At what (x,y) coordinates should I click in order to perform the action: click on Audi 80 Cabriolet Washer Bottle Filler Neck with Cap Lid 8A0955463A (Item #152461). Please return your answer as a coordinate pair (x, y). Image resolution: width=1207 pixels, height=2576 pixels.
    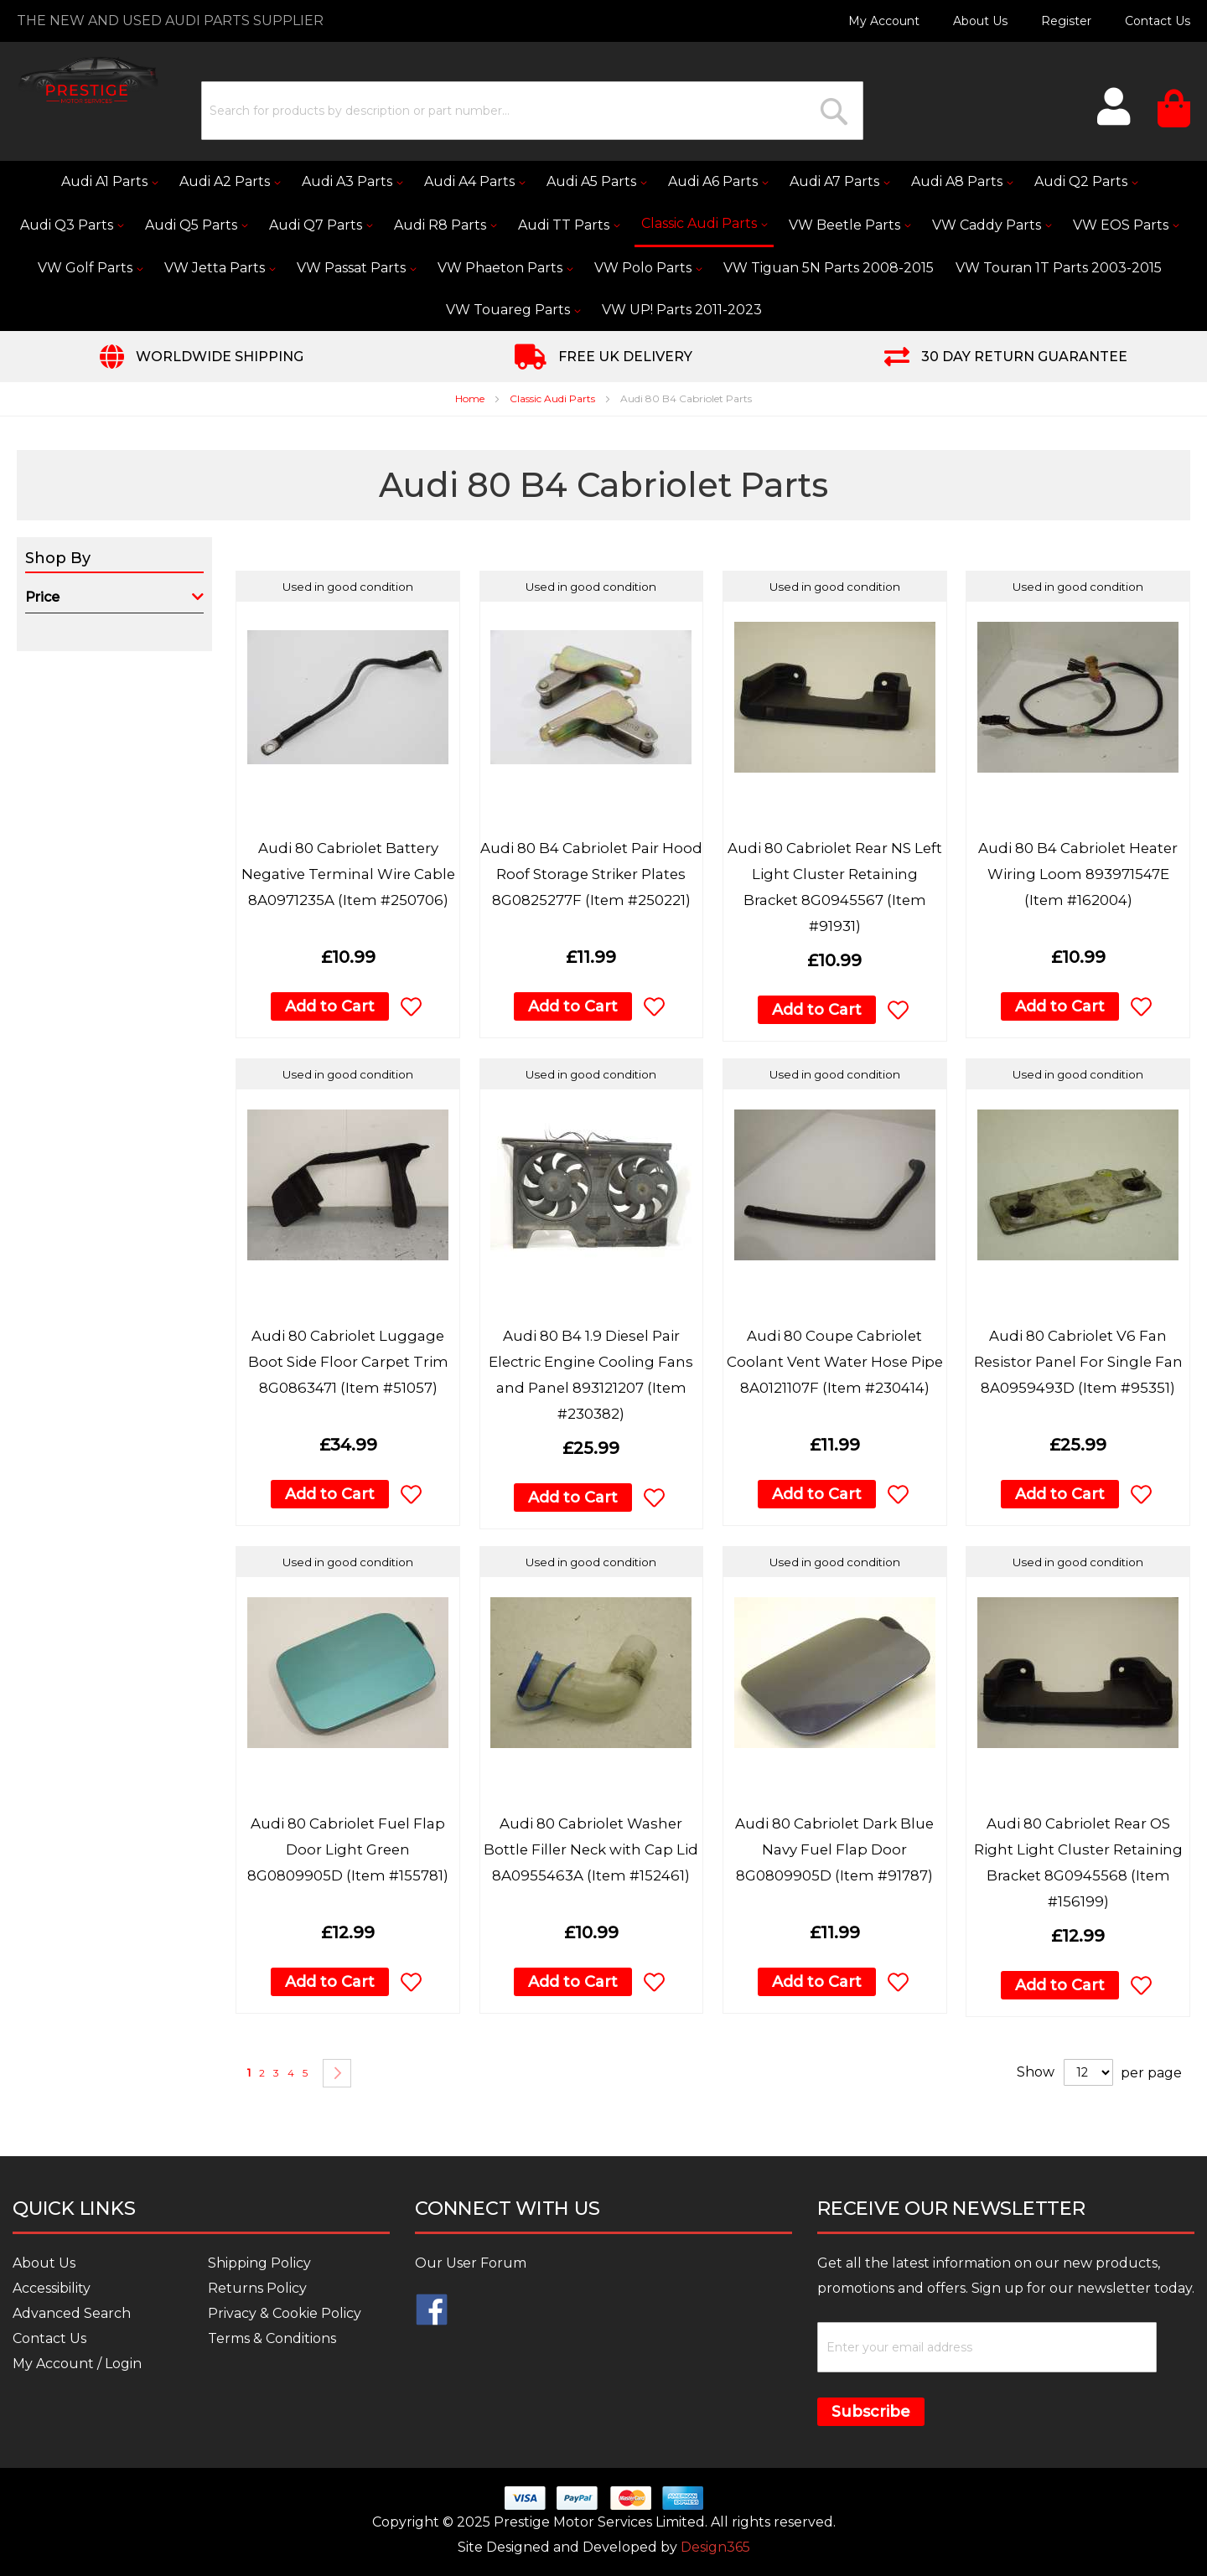
    Looking at the image, I should click on (591, 1849).